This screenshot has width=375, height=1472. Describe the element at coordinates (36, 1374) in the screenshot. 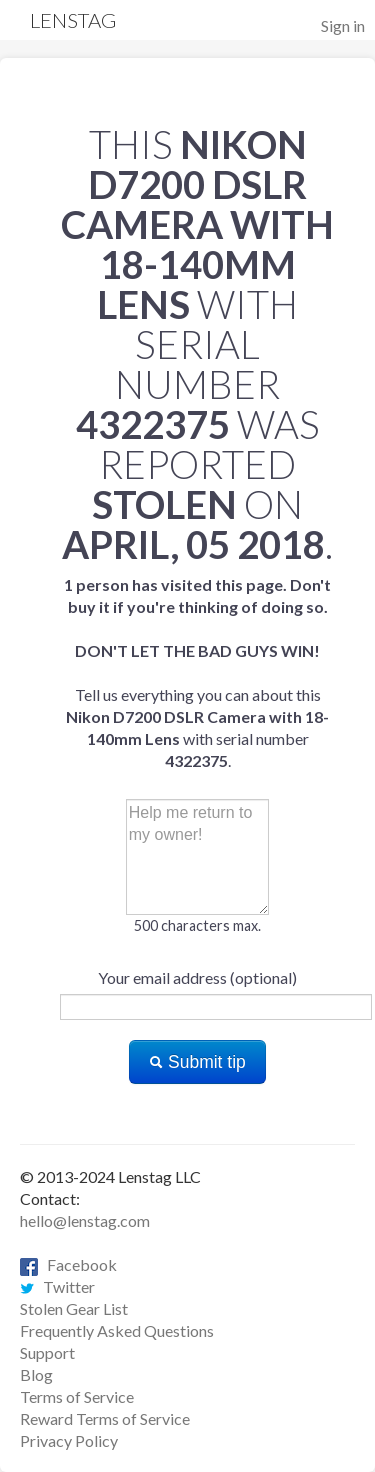

I see `Blog` at that location.